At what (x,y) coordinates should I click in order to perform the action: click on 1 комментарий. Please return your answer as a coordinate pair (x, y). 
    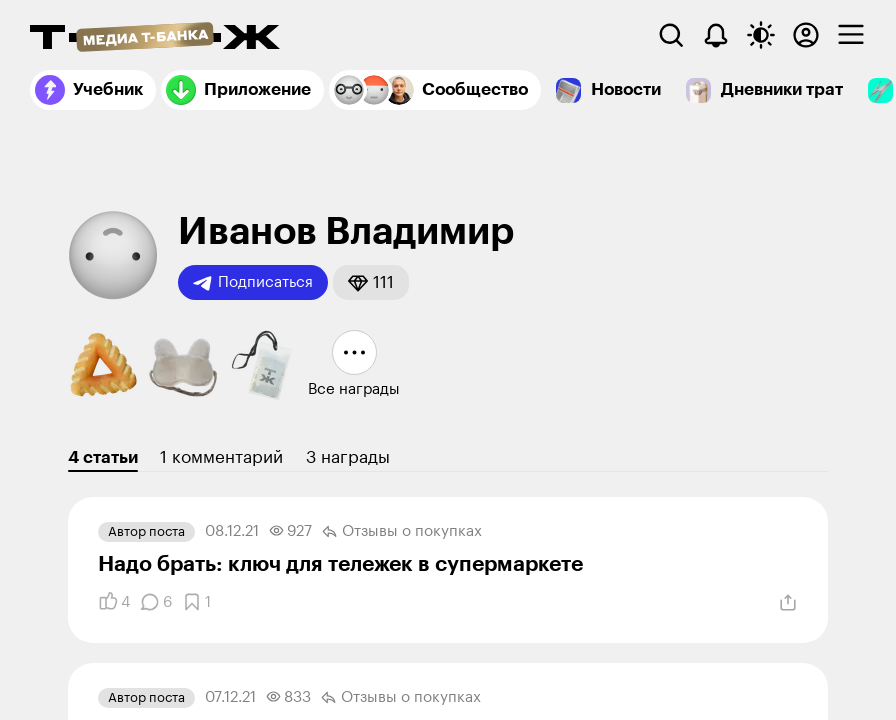
    Looking at the image, I should click on (221, 457).